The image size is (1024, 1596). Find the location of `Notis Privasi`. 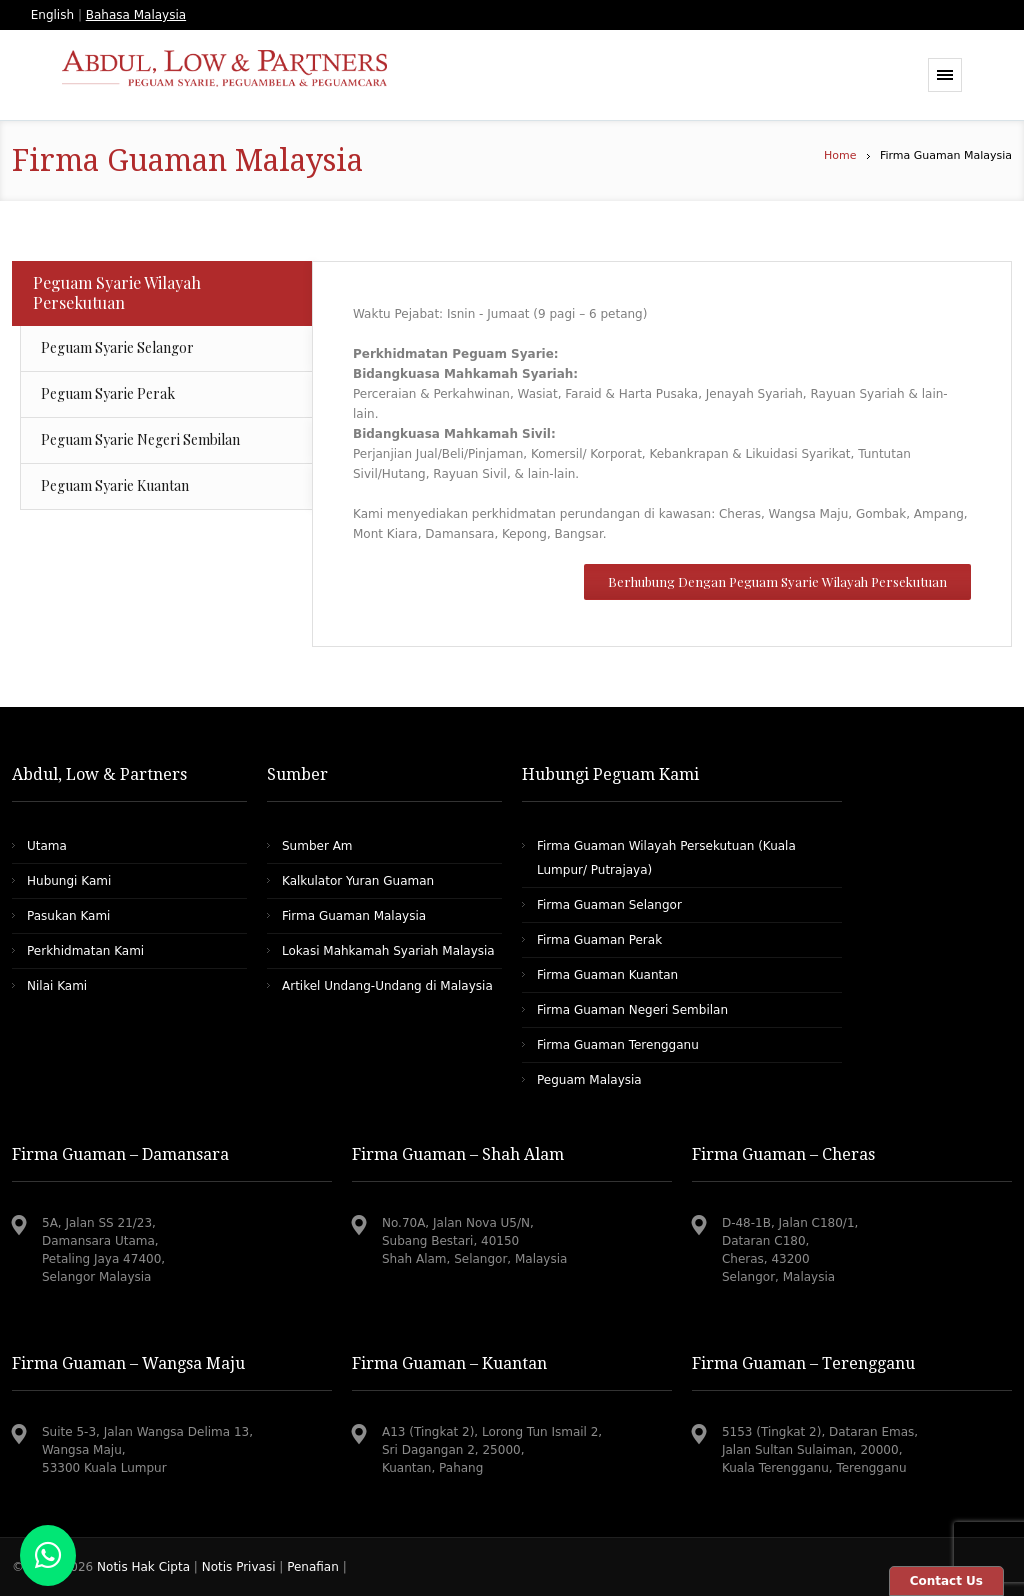

Notis Privasi is located at coordinates (239, 1567).